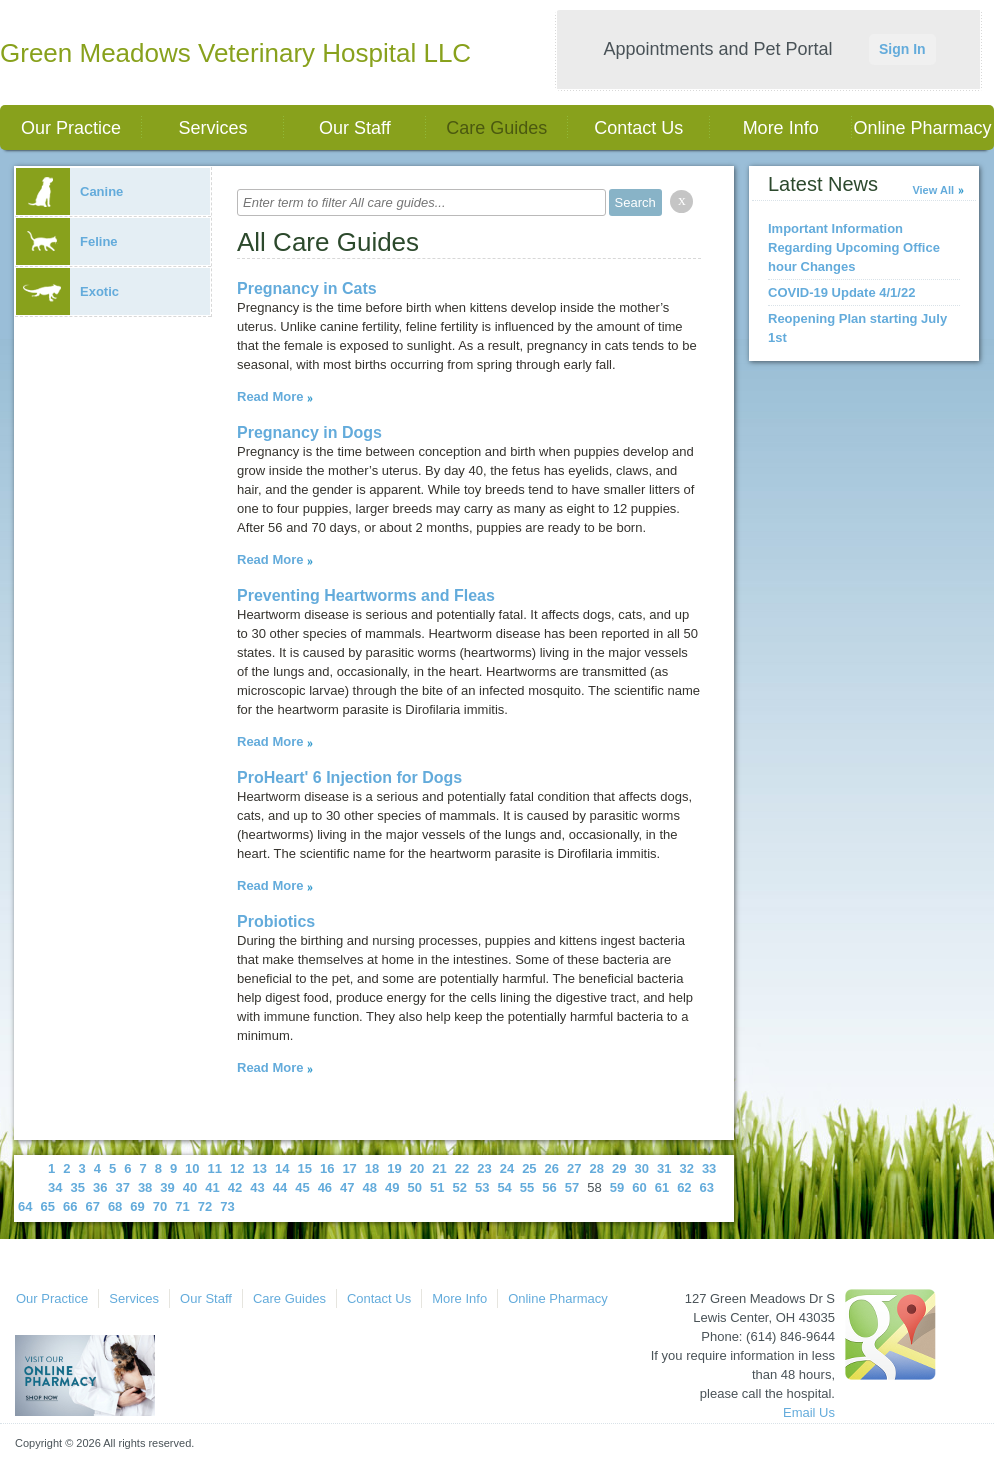 Image resolution: width=994 pixels, height=1459 pixels. I want to click on 22, so click(462, 1168).